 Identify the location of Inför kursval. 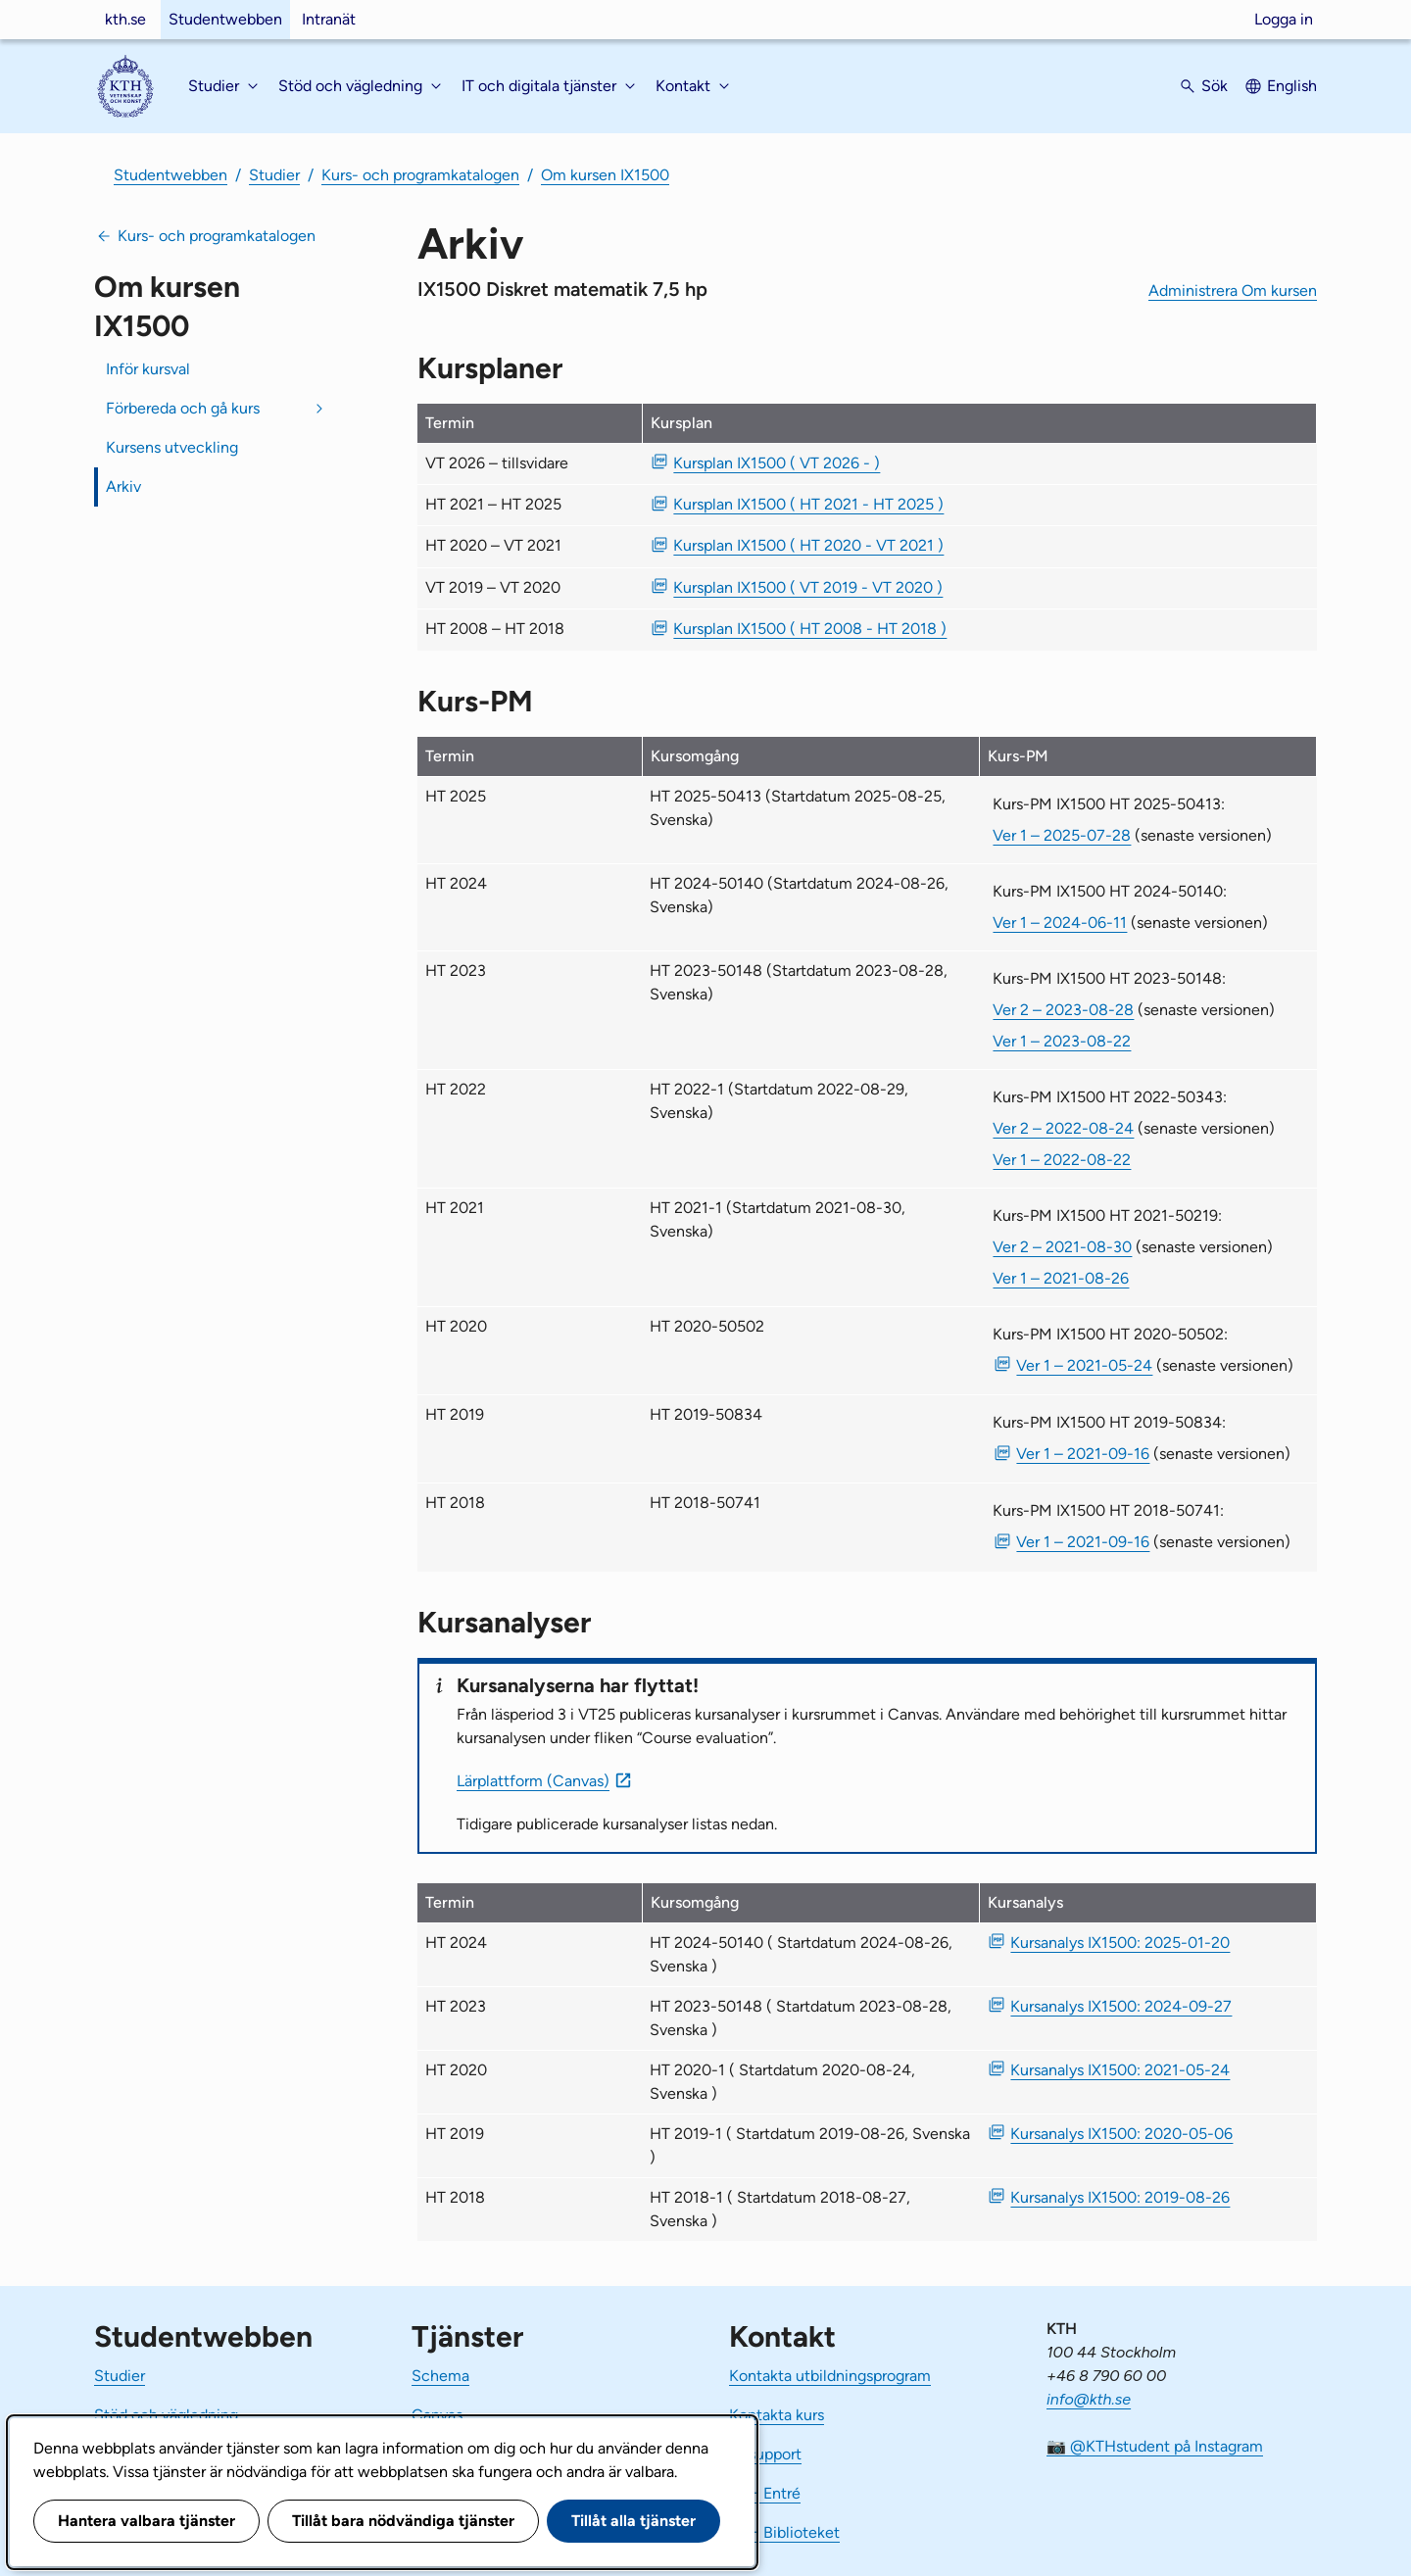
(148, 369).